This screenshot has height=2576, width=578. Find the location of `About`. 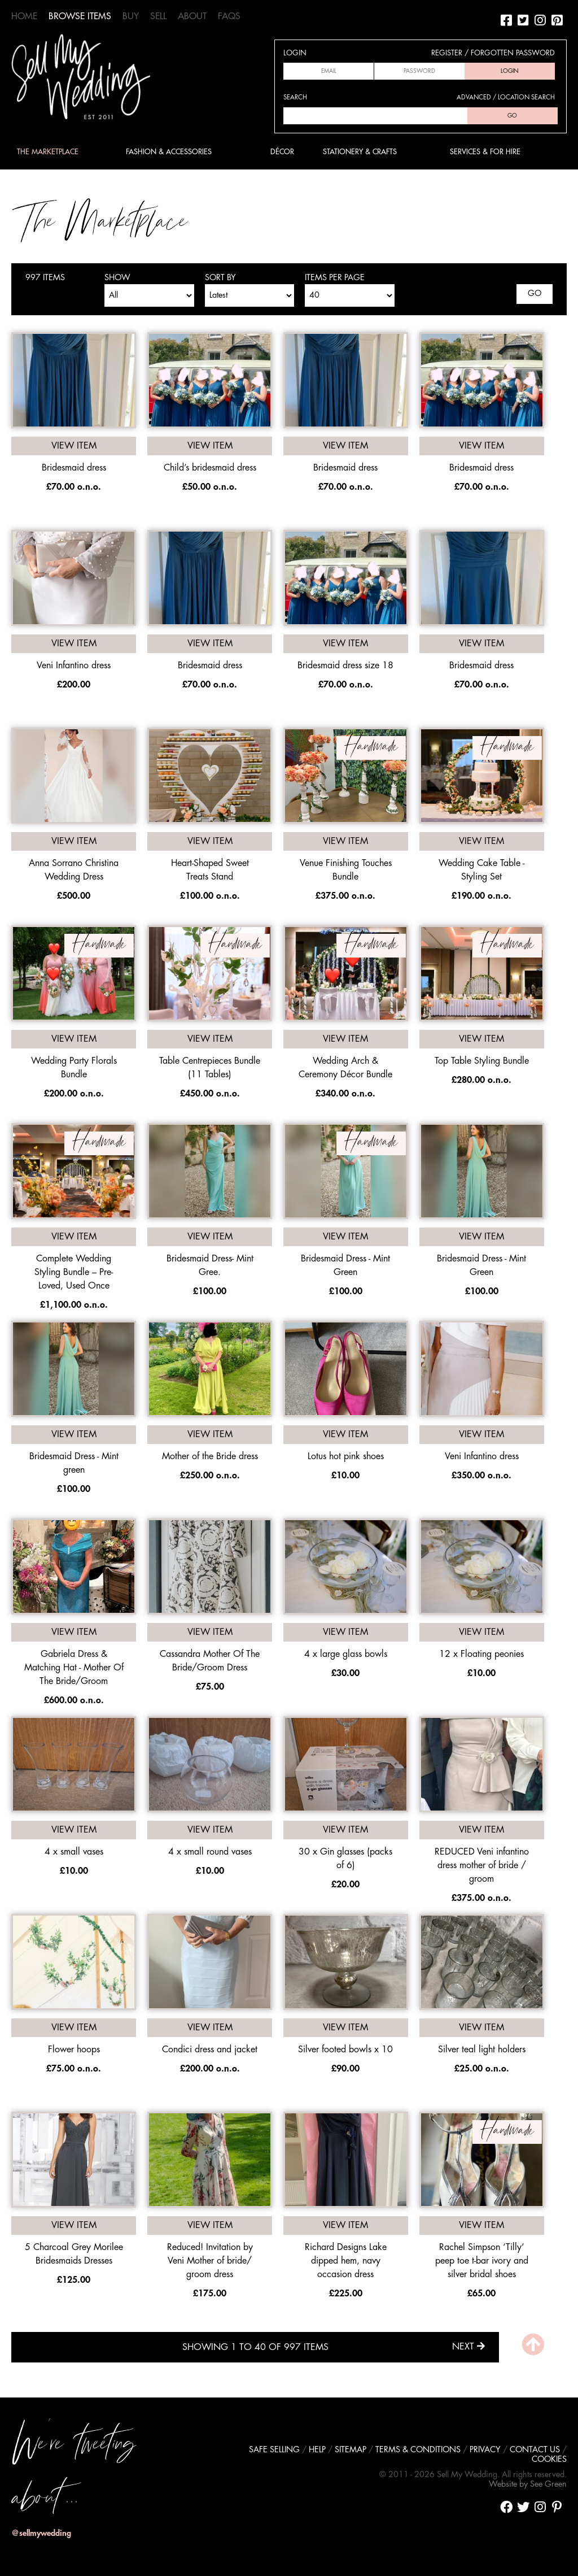

About is located at coordinates (192, 16).